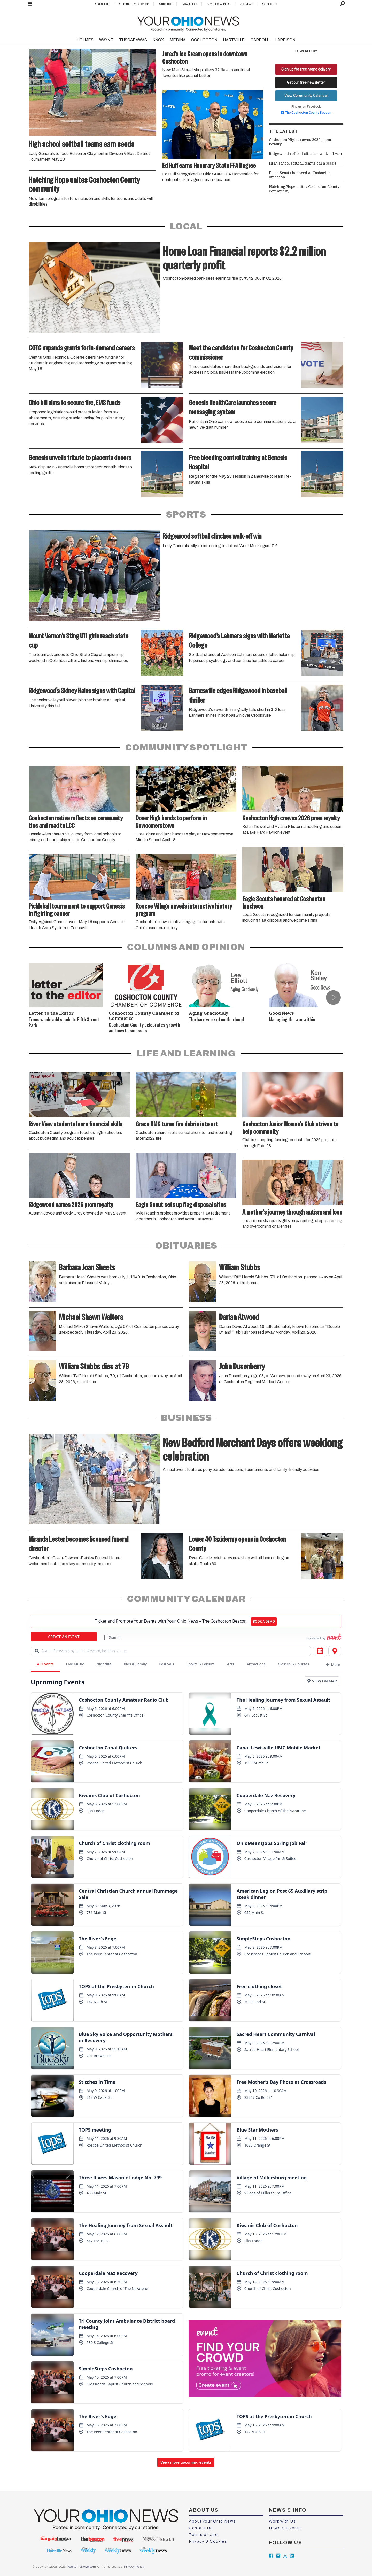 This screenshot has height=2576, width=372. Describe the element at coordinates (188, 22) in the screenshot. I see `[Go to frontpage]` at that location.